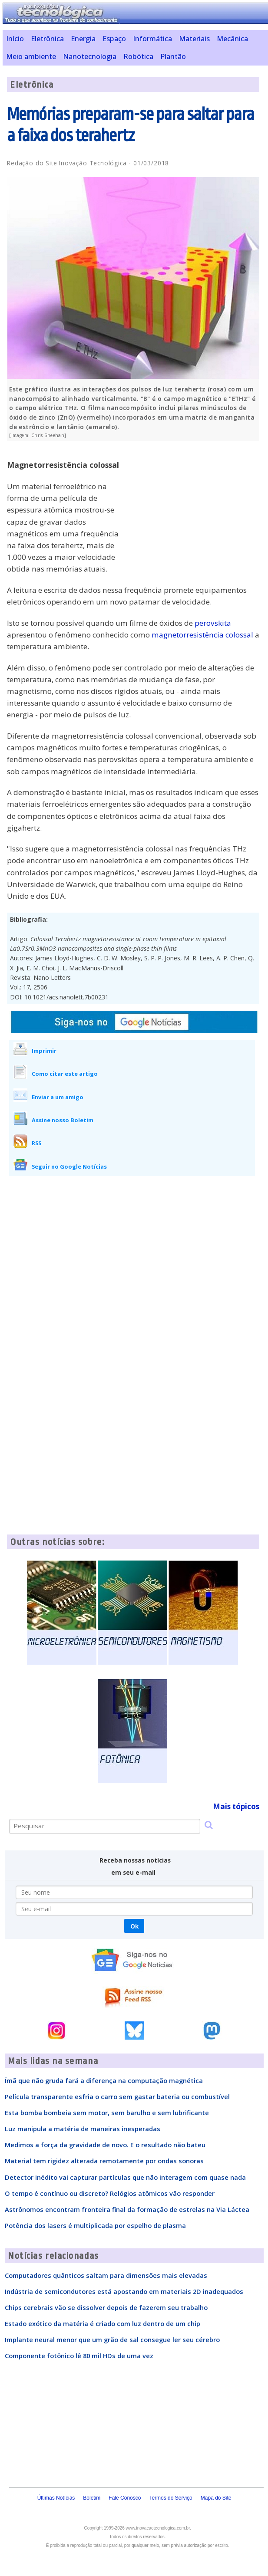 This screenshot has height=2576, width=268. What do you see at coordinates (170, 2498) in the screenshot?
I see `Termos do Serviço` at bounding box center [170, 2498].